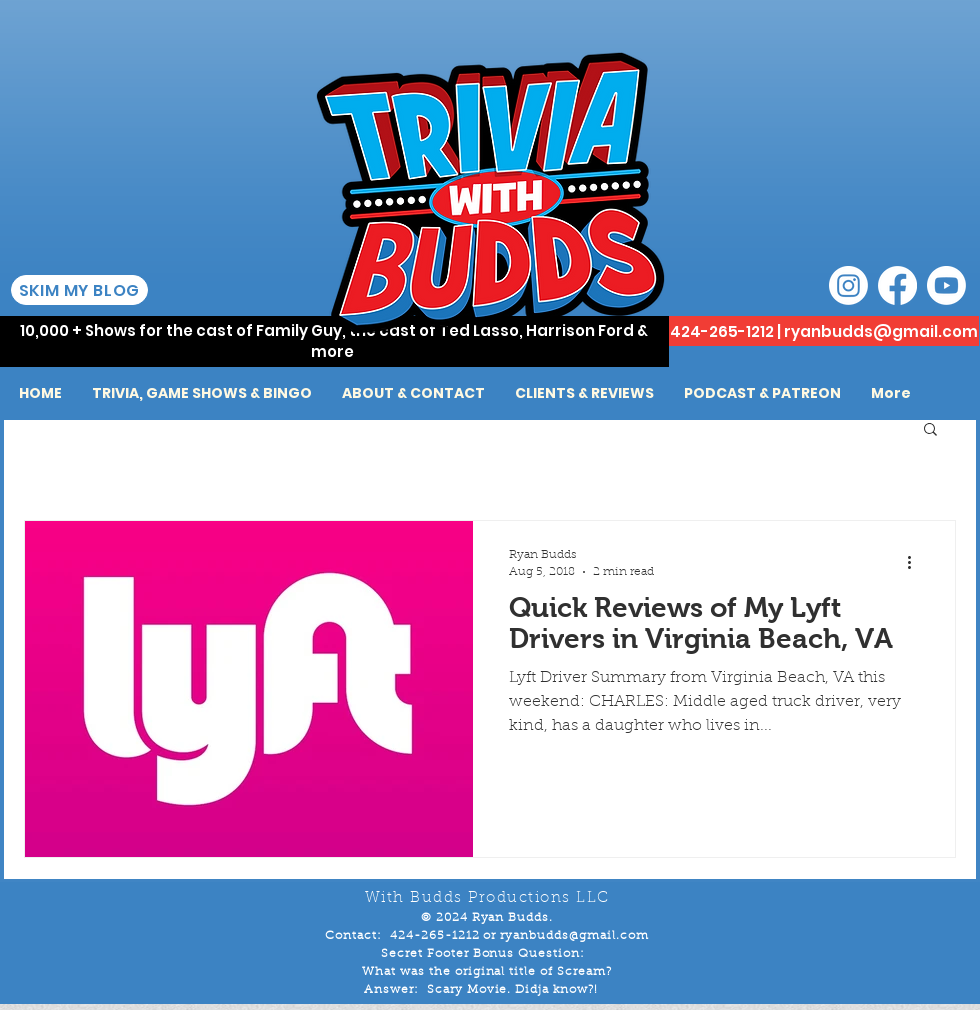 Image resolution: width=980 pixels, height=1010 pixels. What do you see at coordinates (848, 285) in the screenshot?
I see `[Instagram]` at bounding box center [848, 285].